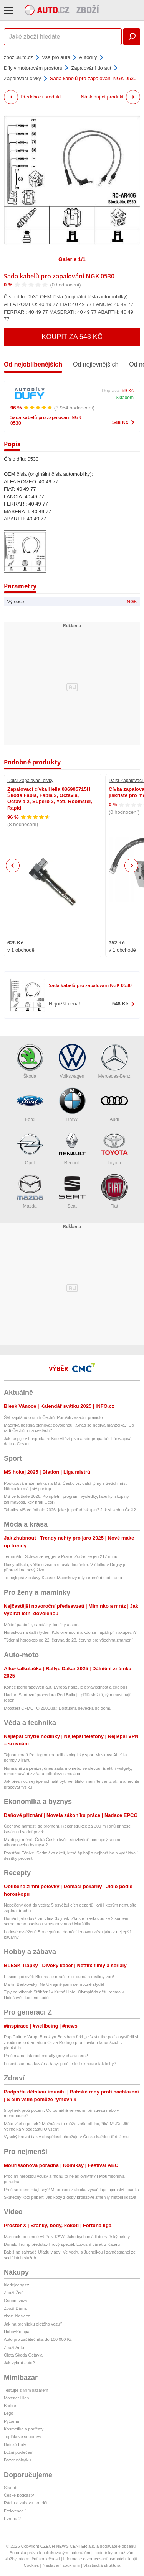  What do you see at coordinates (70, 1509) in the screenshot?
I see `Tabulky MS ve fotbale 2026: jaké je pořadí skupin? Jak si vedou Češi?` at bounding box center [70, 1509].